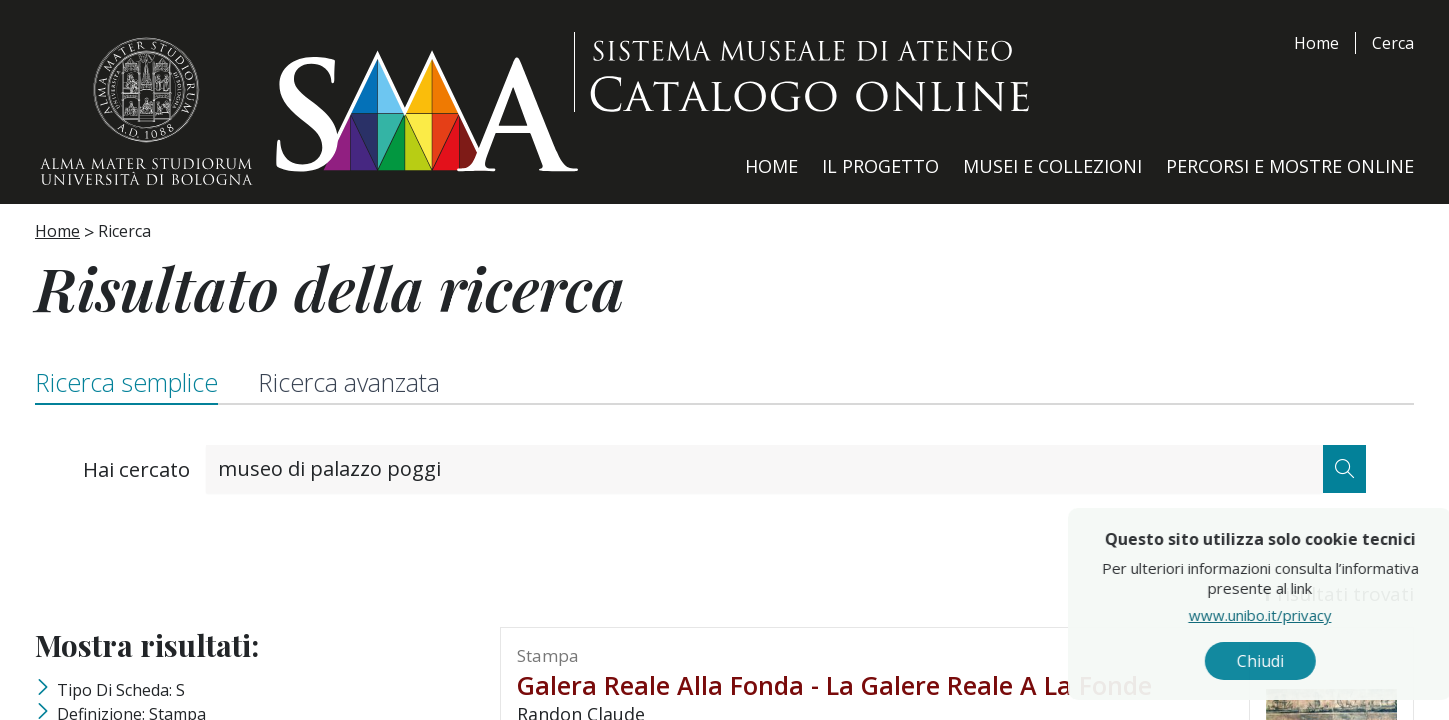  I want to click on Percorsi e Mostre Online, so click(1290, 166).